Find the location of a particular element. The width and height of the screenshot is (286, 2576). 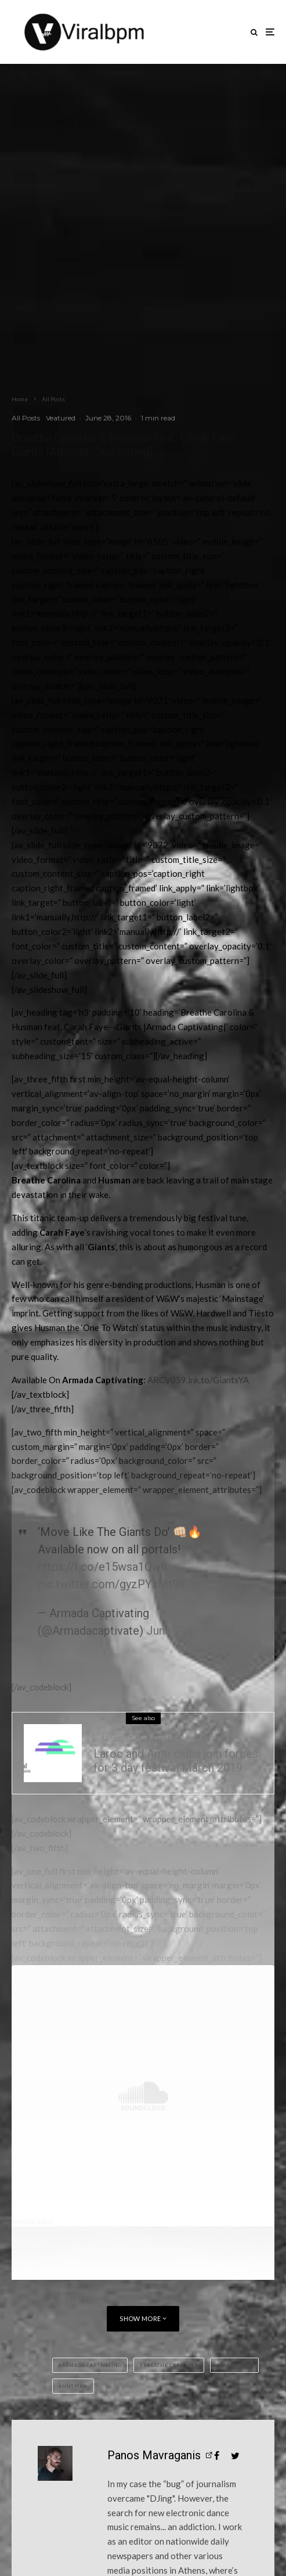

pic.twitter.com/gyzPYxMt9h is located at coordinates (111, 1584).